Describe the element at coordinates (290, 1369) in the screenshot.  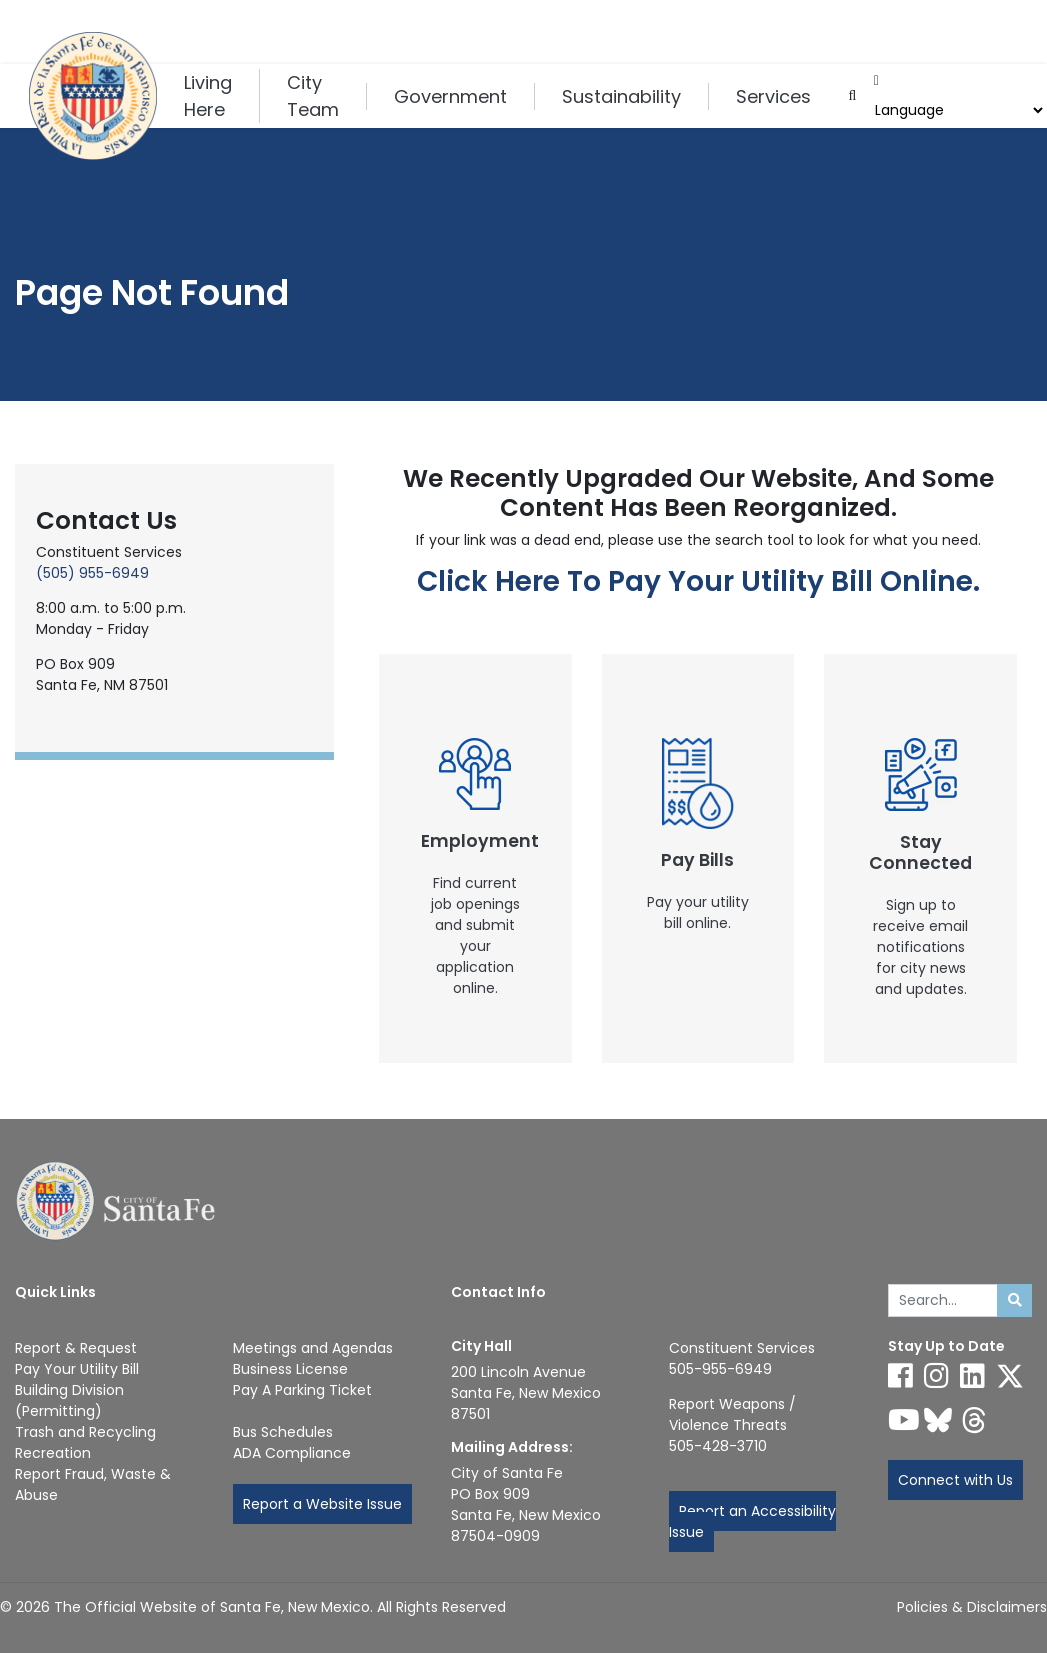
I see `Business License` at that location.